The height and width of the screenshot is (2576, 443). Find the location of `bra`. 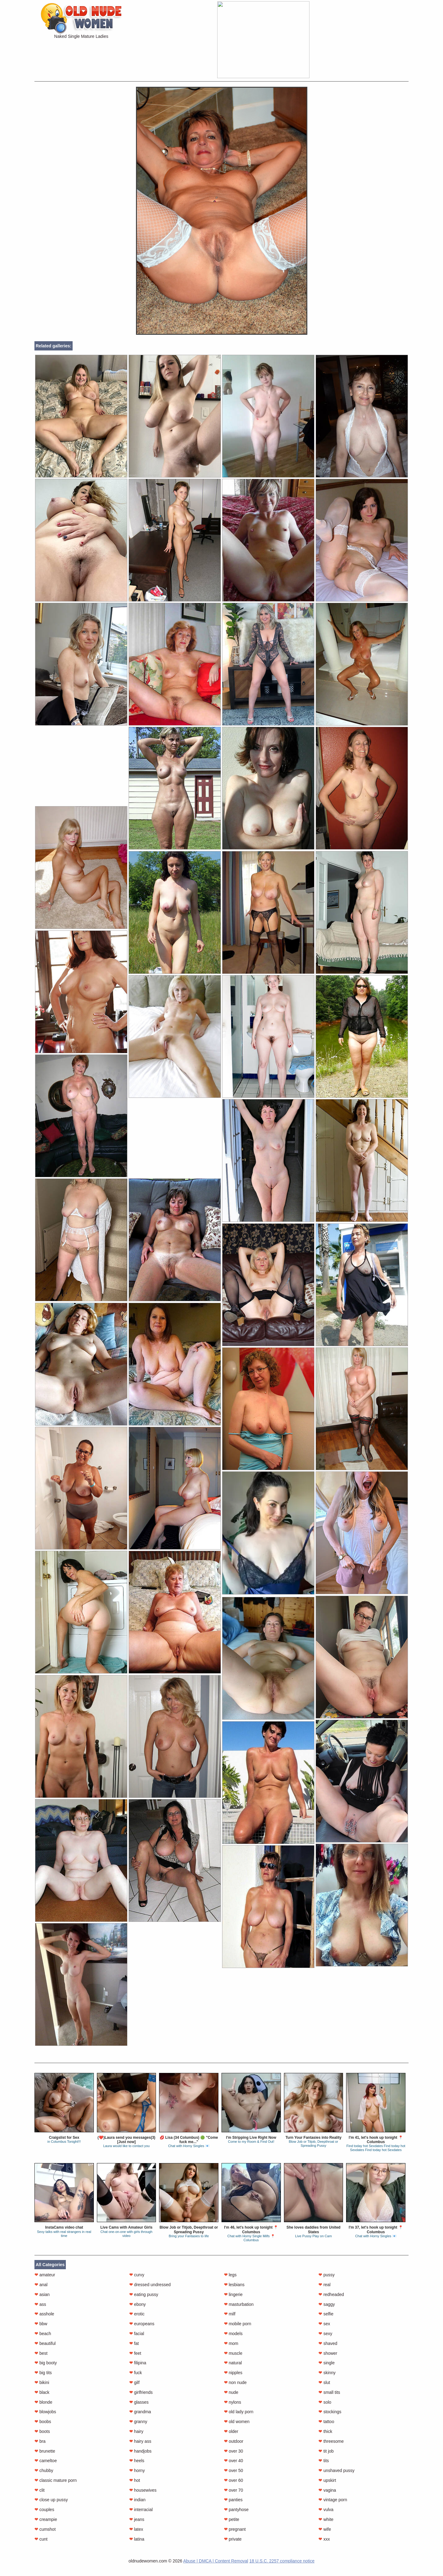

bra is located at coordinates (40, 2441).